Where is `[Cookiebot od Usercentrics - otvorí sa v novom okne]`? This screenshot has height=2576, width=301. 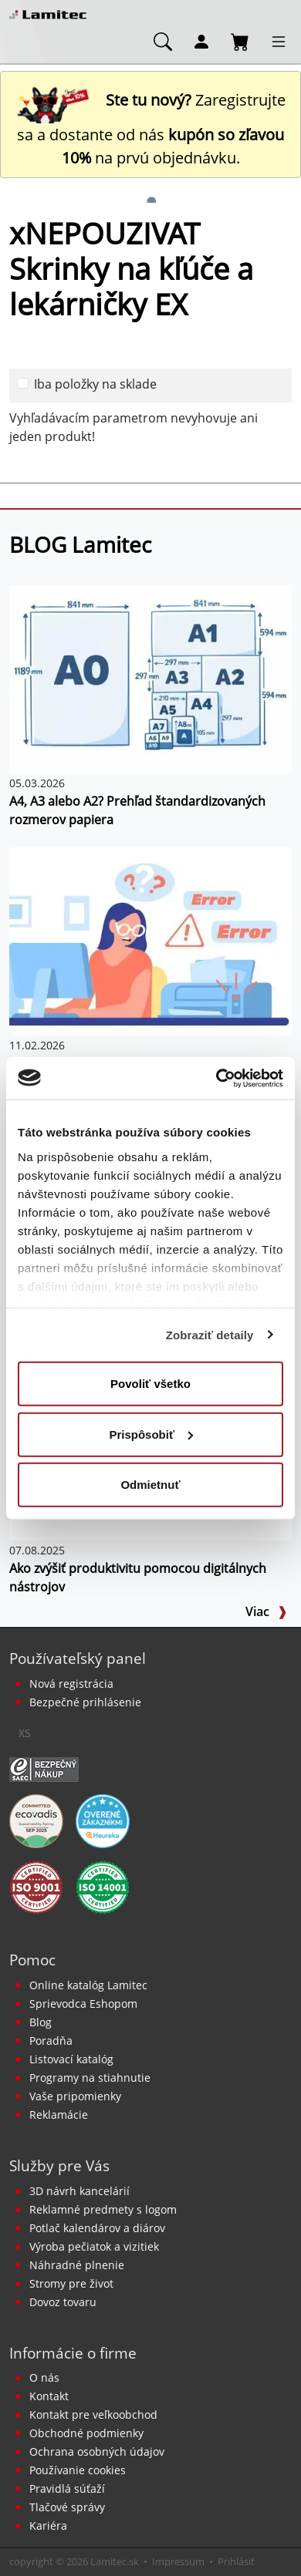
[Cookiebot od Usercentrics - otvorí sa v novom okne] is located at coordinates (216, 1078).